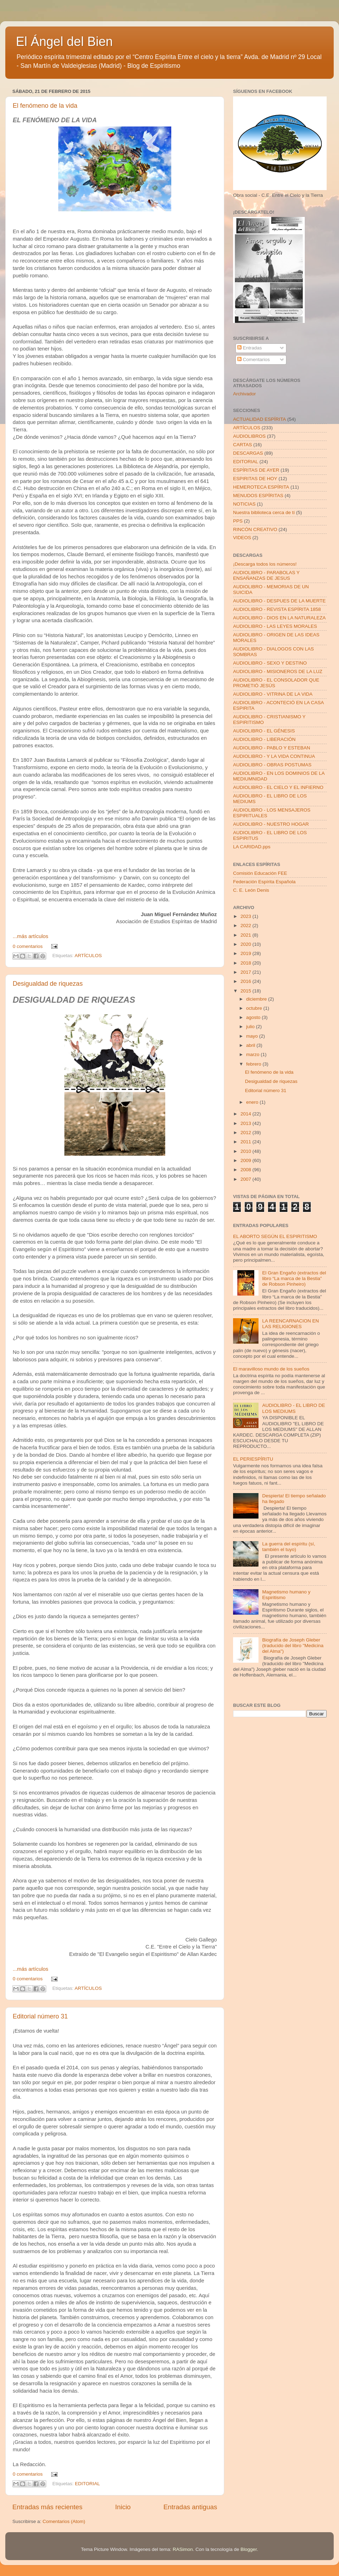 The image size is (339, 2576). What do you see at coordinates (288, 1546) in the screenshot?
I see `La guerra del espíritu (sí, también el tuyo)` at bounding box center [288, 1546].